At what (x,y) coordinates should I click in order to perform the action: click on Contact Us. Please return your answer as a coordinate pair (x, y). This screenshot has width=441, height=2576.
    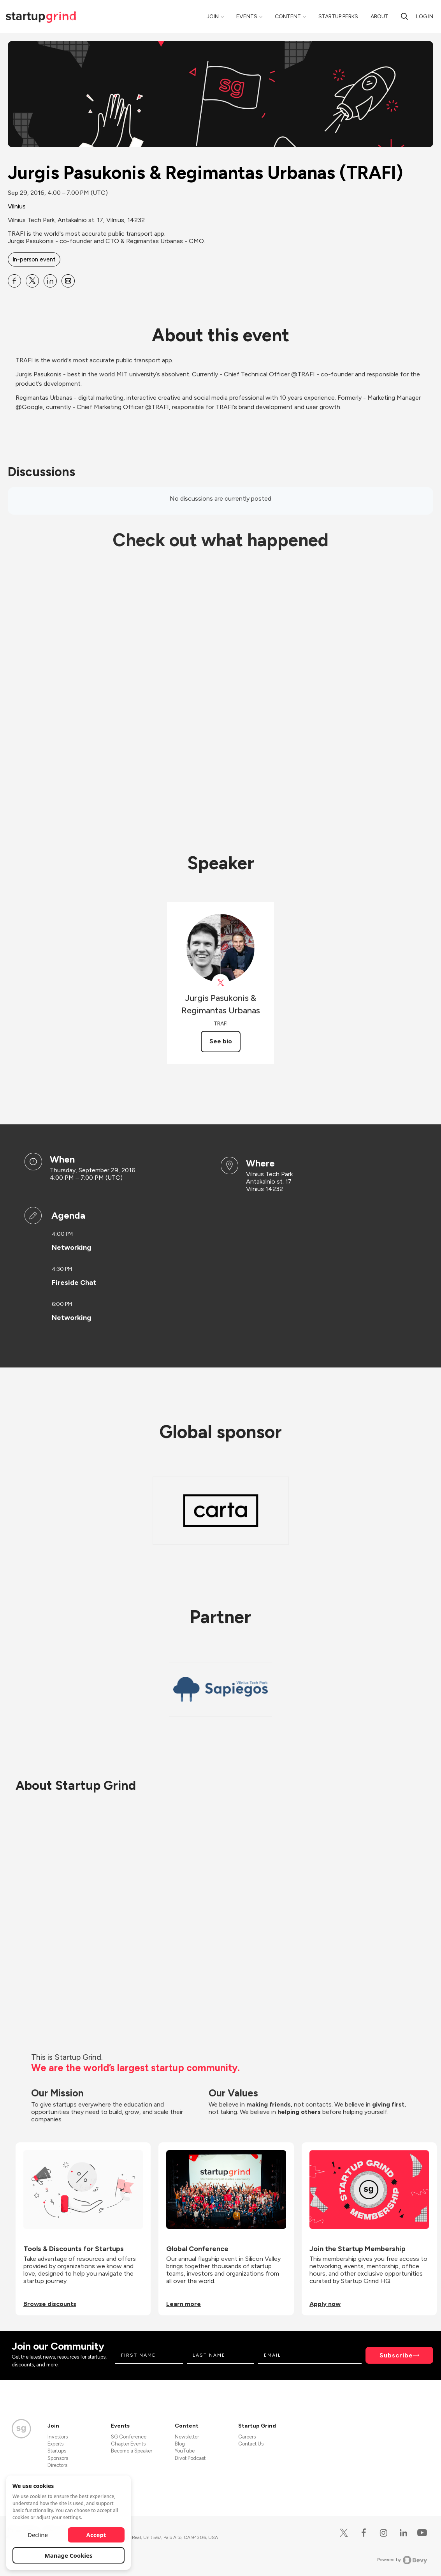
    Looking at the image, I should click on (251, 2444).